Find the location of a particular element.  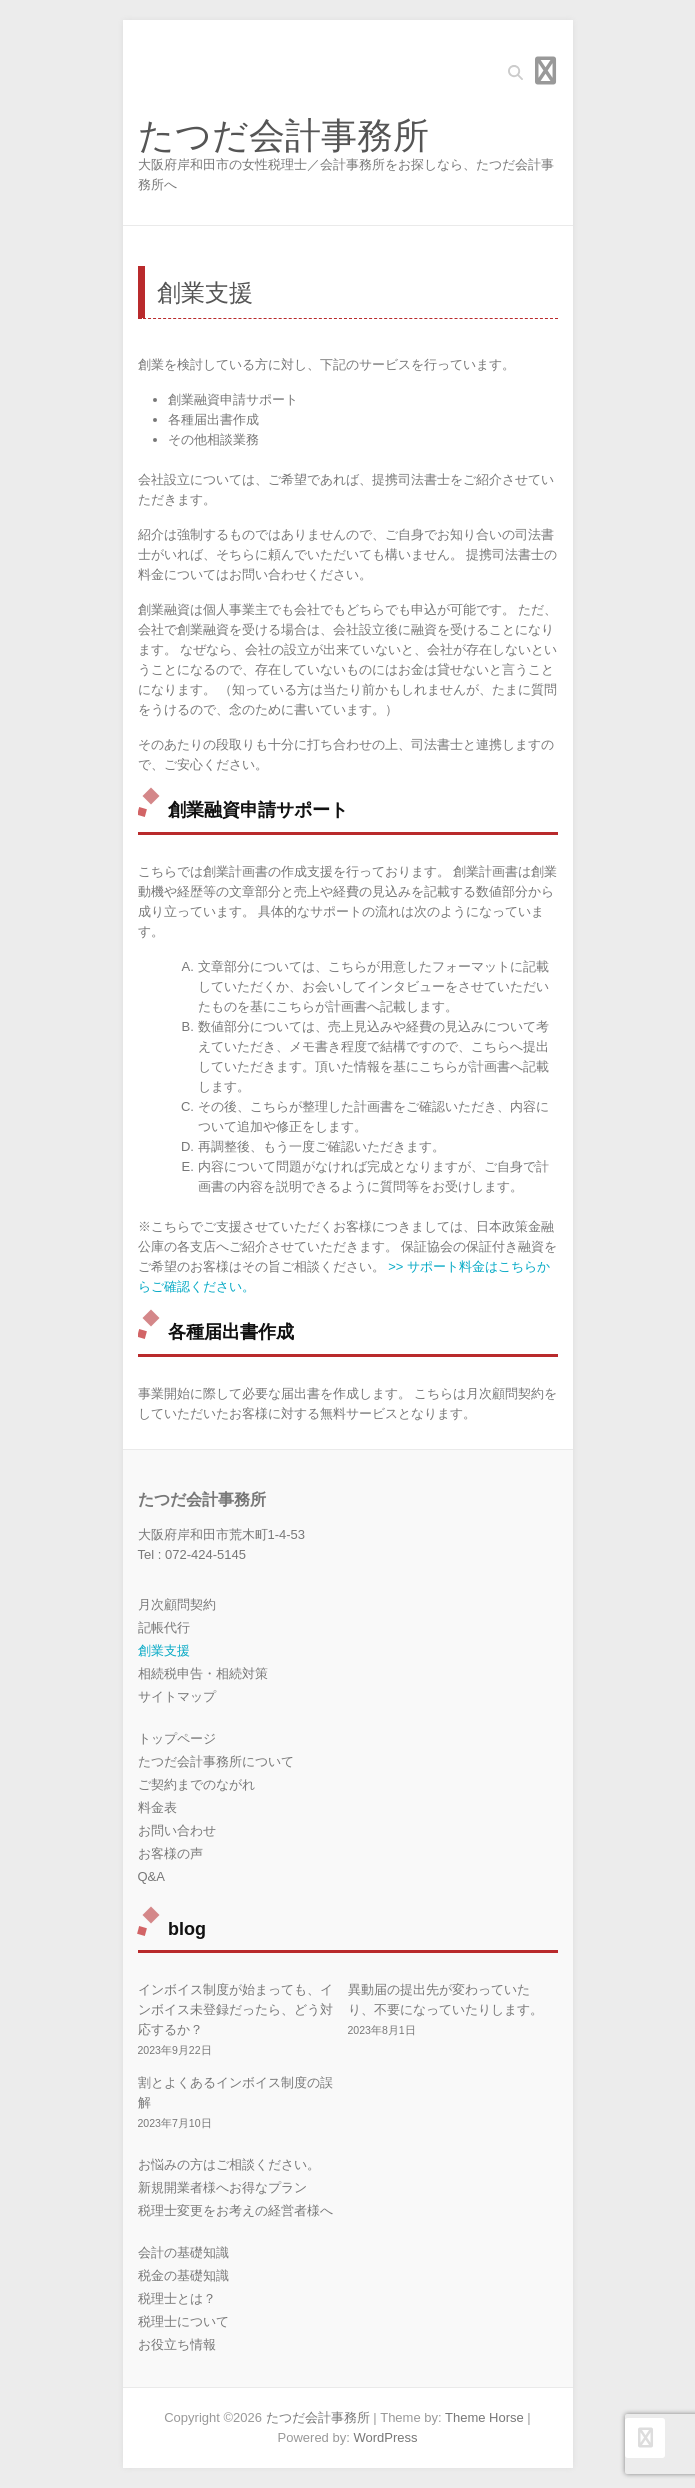

たつだ会計事務所について is located at coordinates (216, 1761).